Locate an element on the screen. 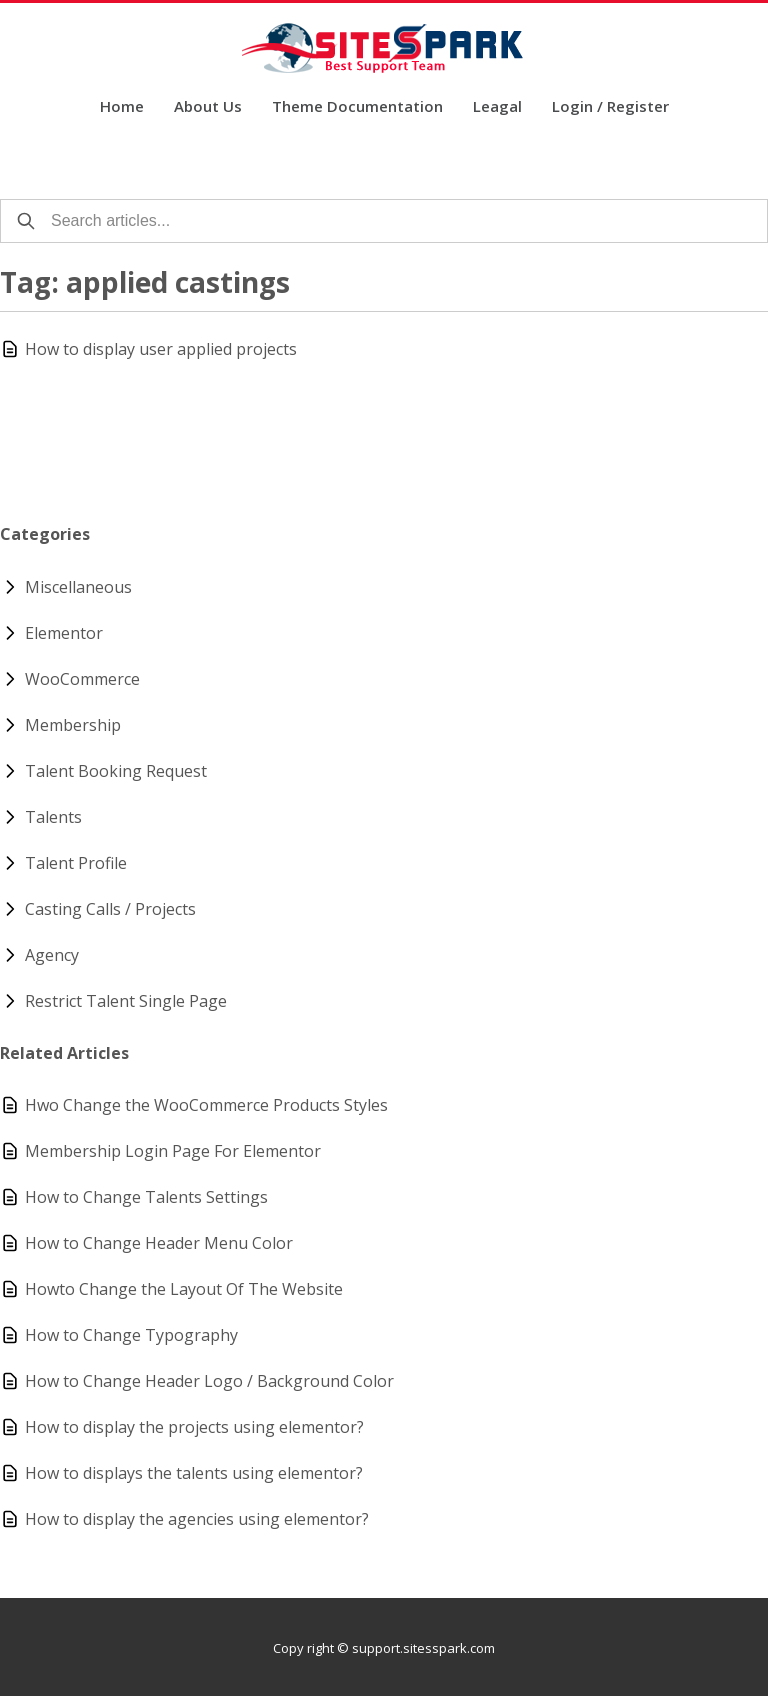 This screenshot has width=768, height=1696. How to Change Talents Settings is located at coordinates (146, 1197).